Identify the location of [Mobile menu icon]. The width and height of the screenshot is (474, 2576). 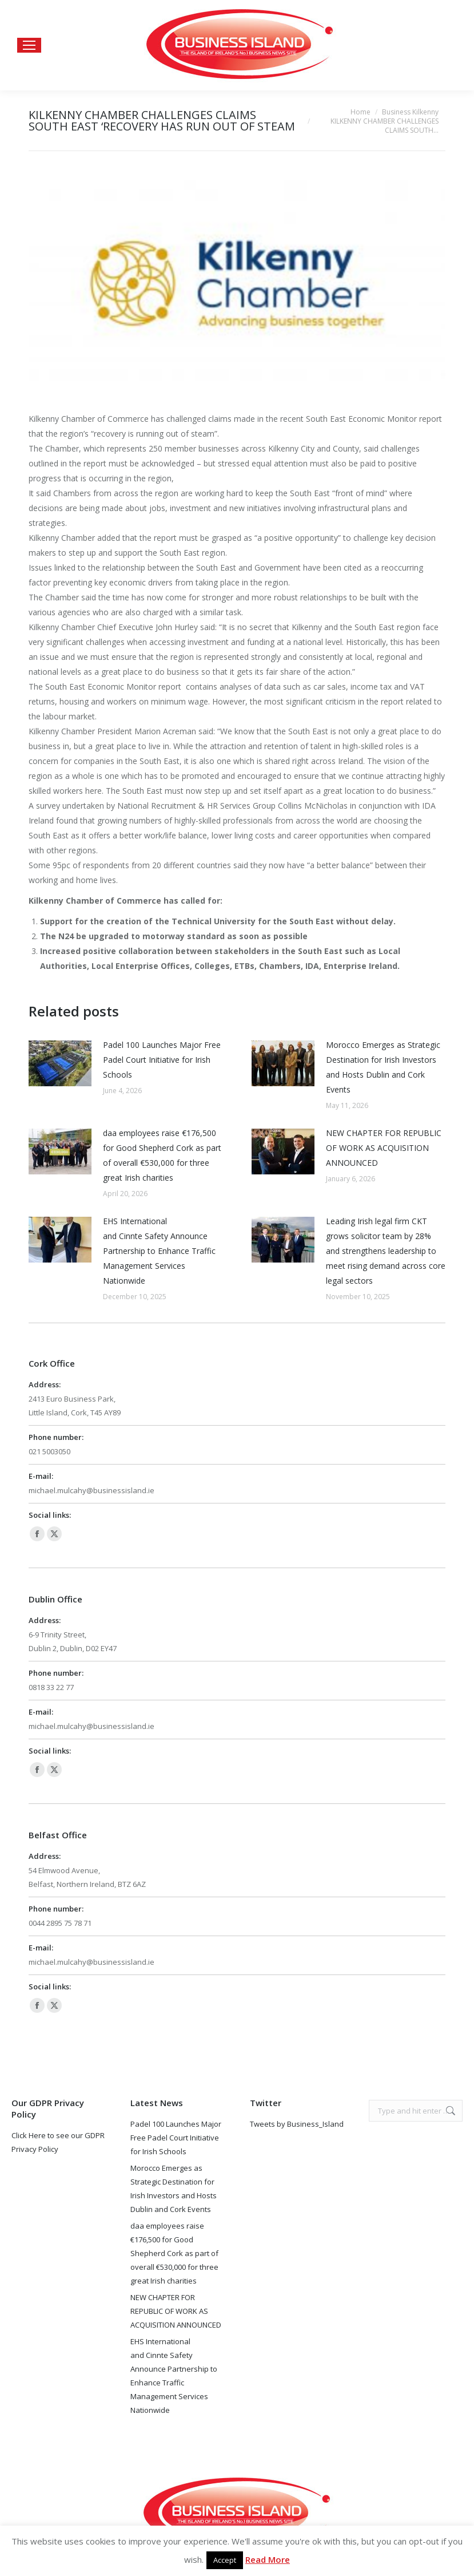
(29, 45).